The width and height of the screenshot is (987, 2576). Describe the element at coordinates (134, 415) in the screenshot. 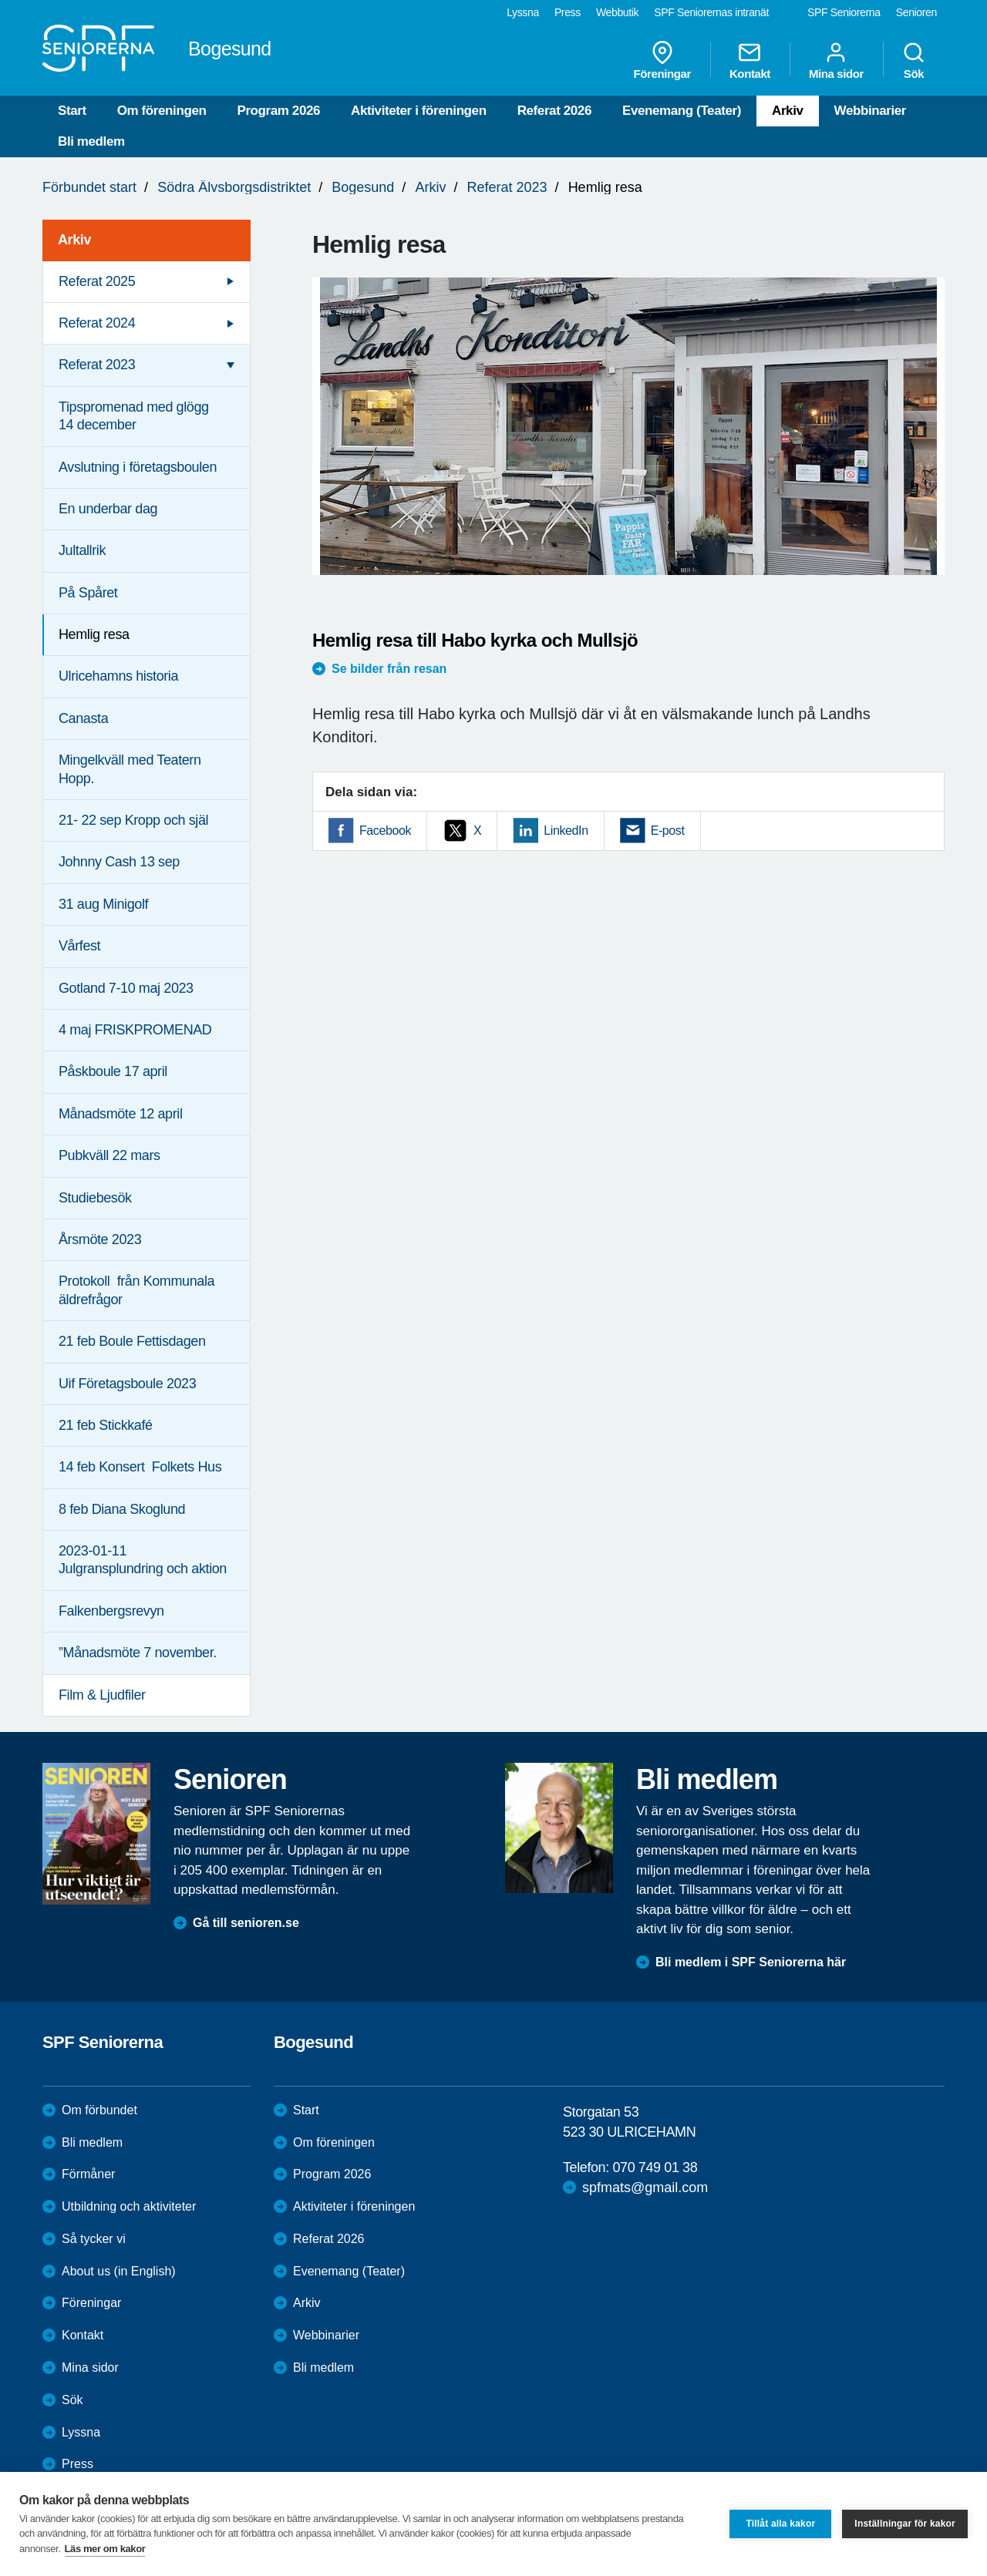

I see `Tipspromenad med glögg 14 december [menuitem]` at that location.